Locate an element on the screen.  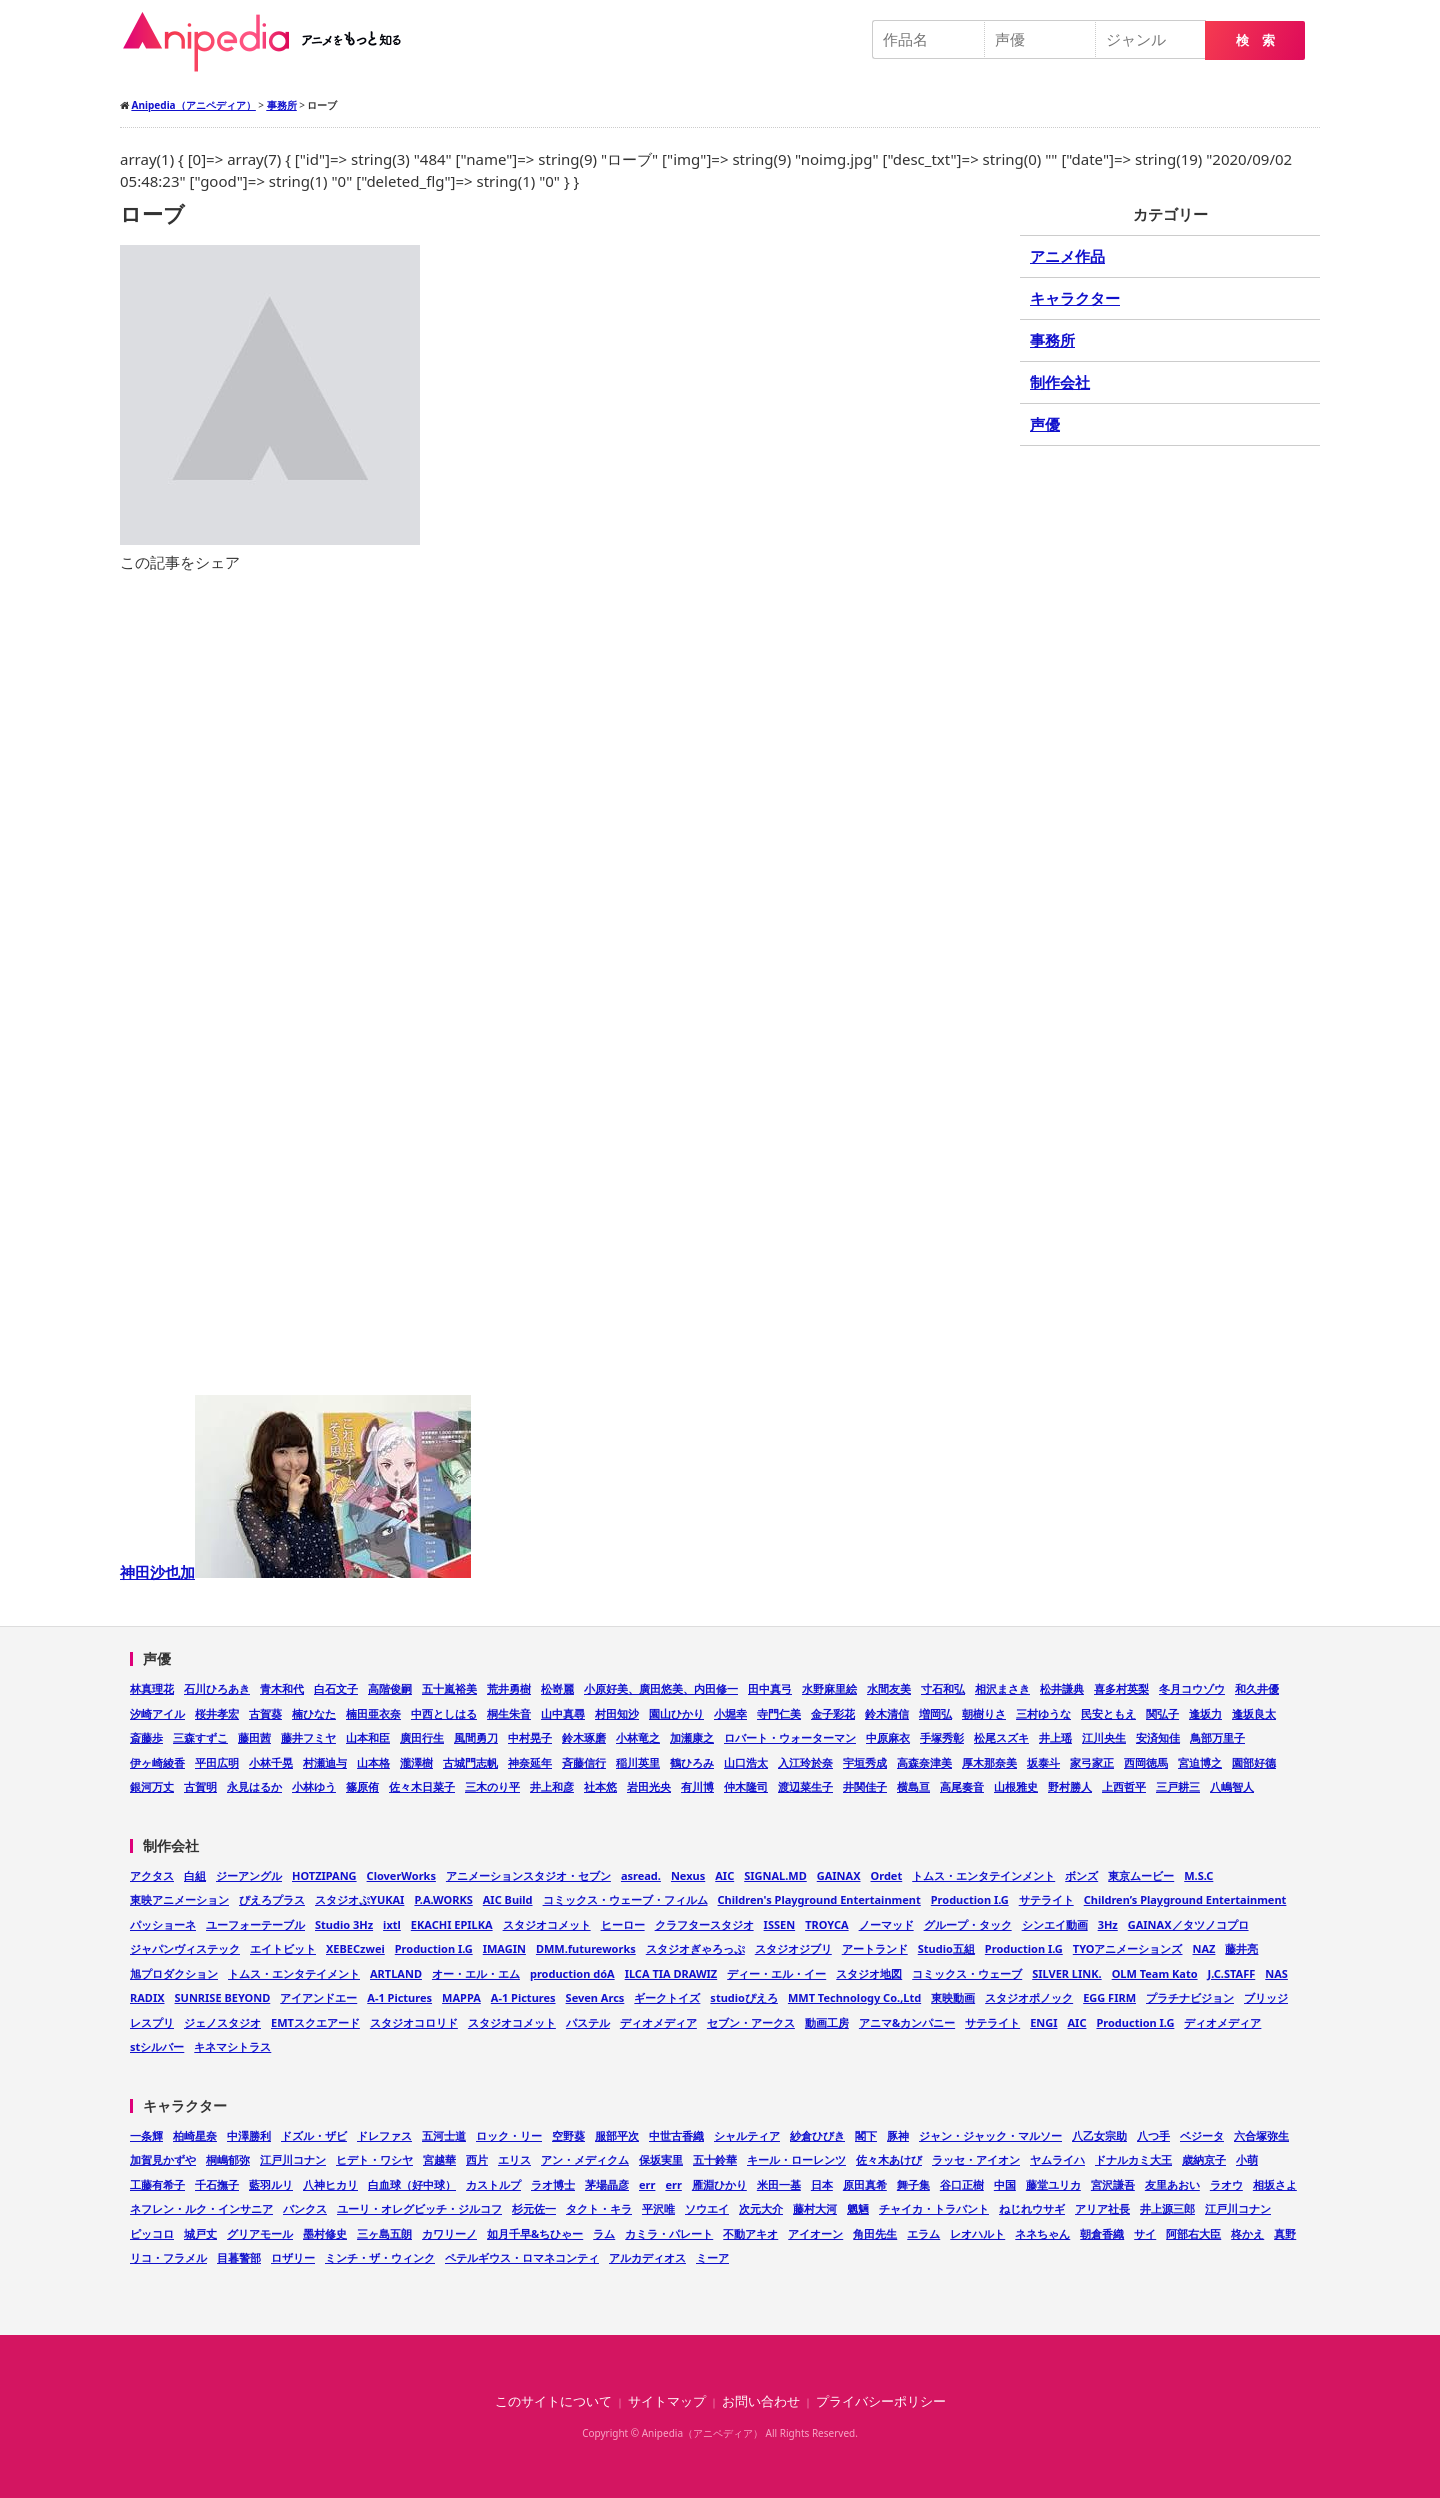
空野葵 is located at coordinates (568, 2135).